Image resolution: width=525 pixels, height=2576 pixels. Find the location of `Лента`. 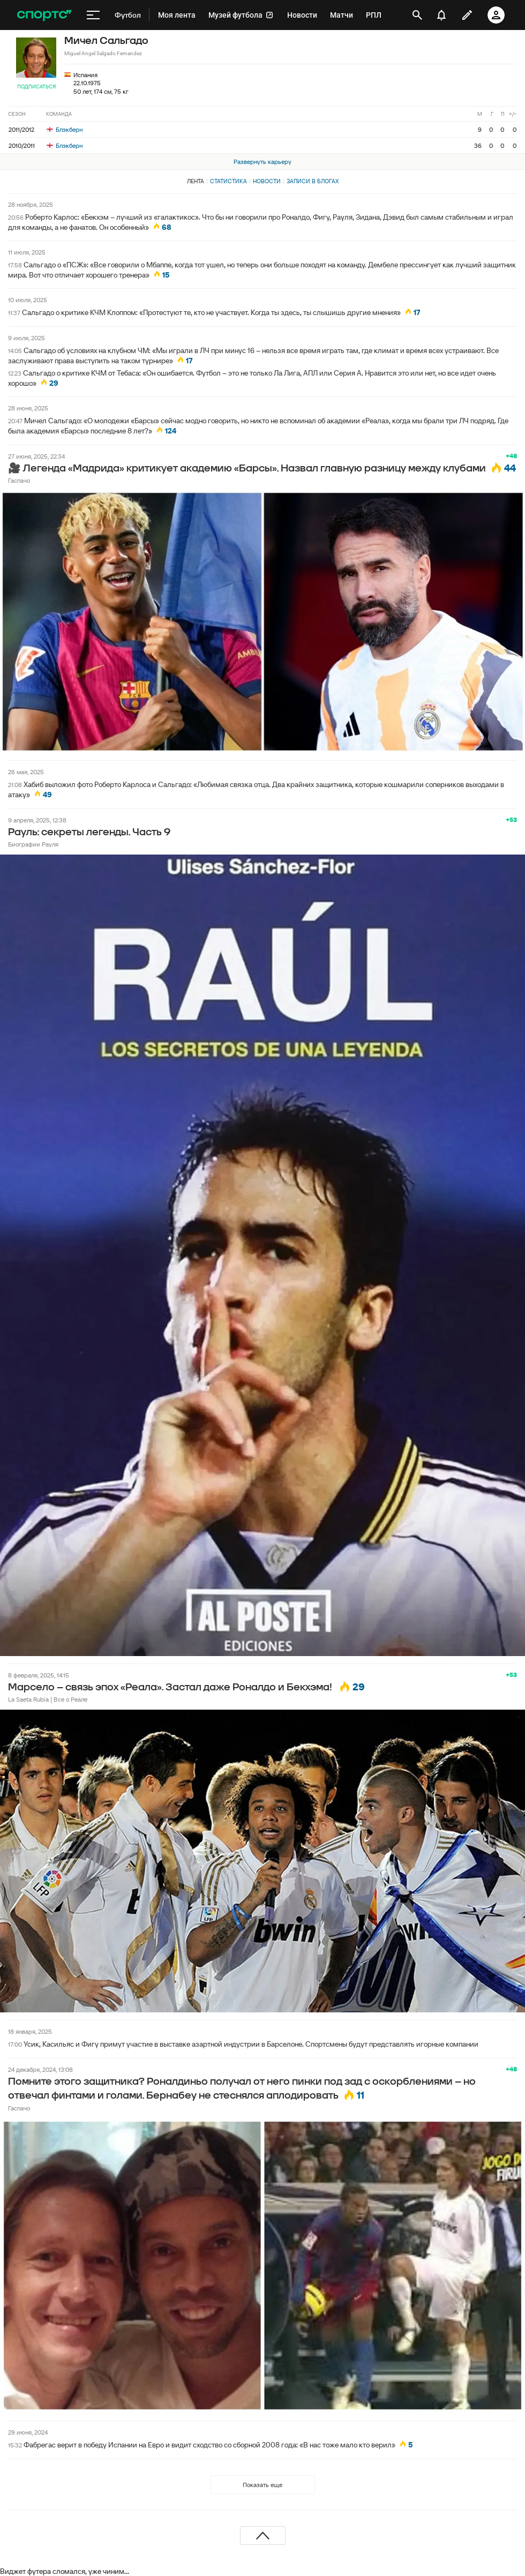

Лента is located at coordinates (195, 181).